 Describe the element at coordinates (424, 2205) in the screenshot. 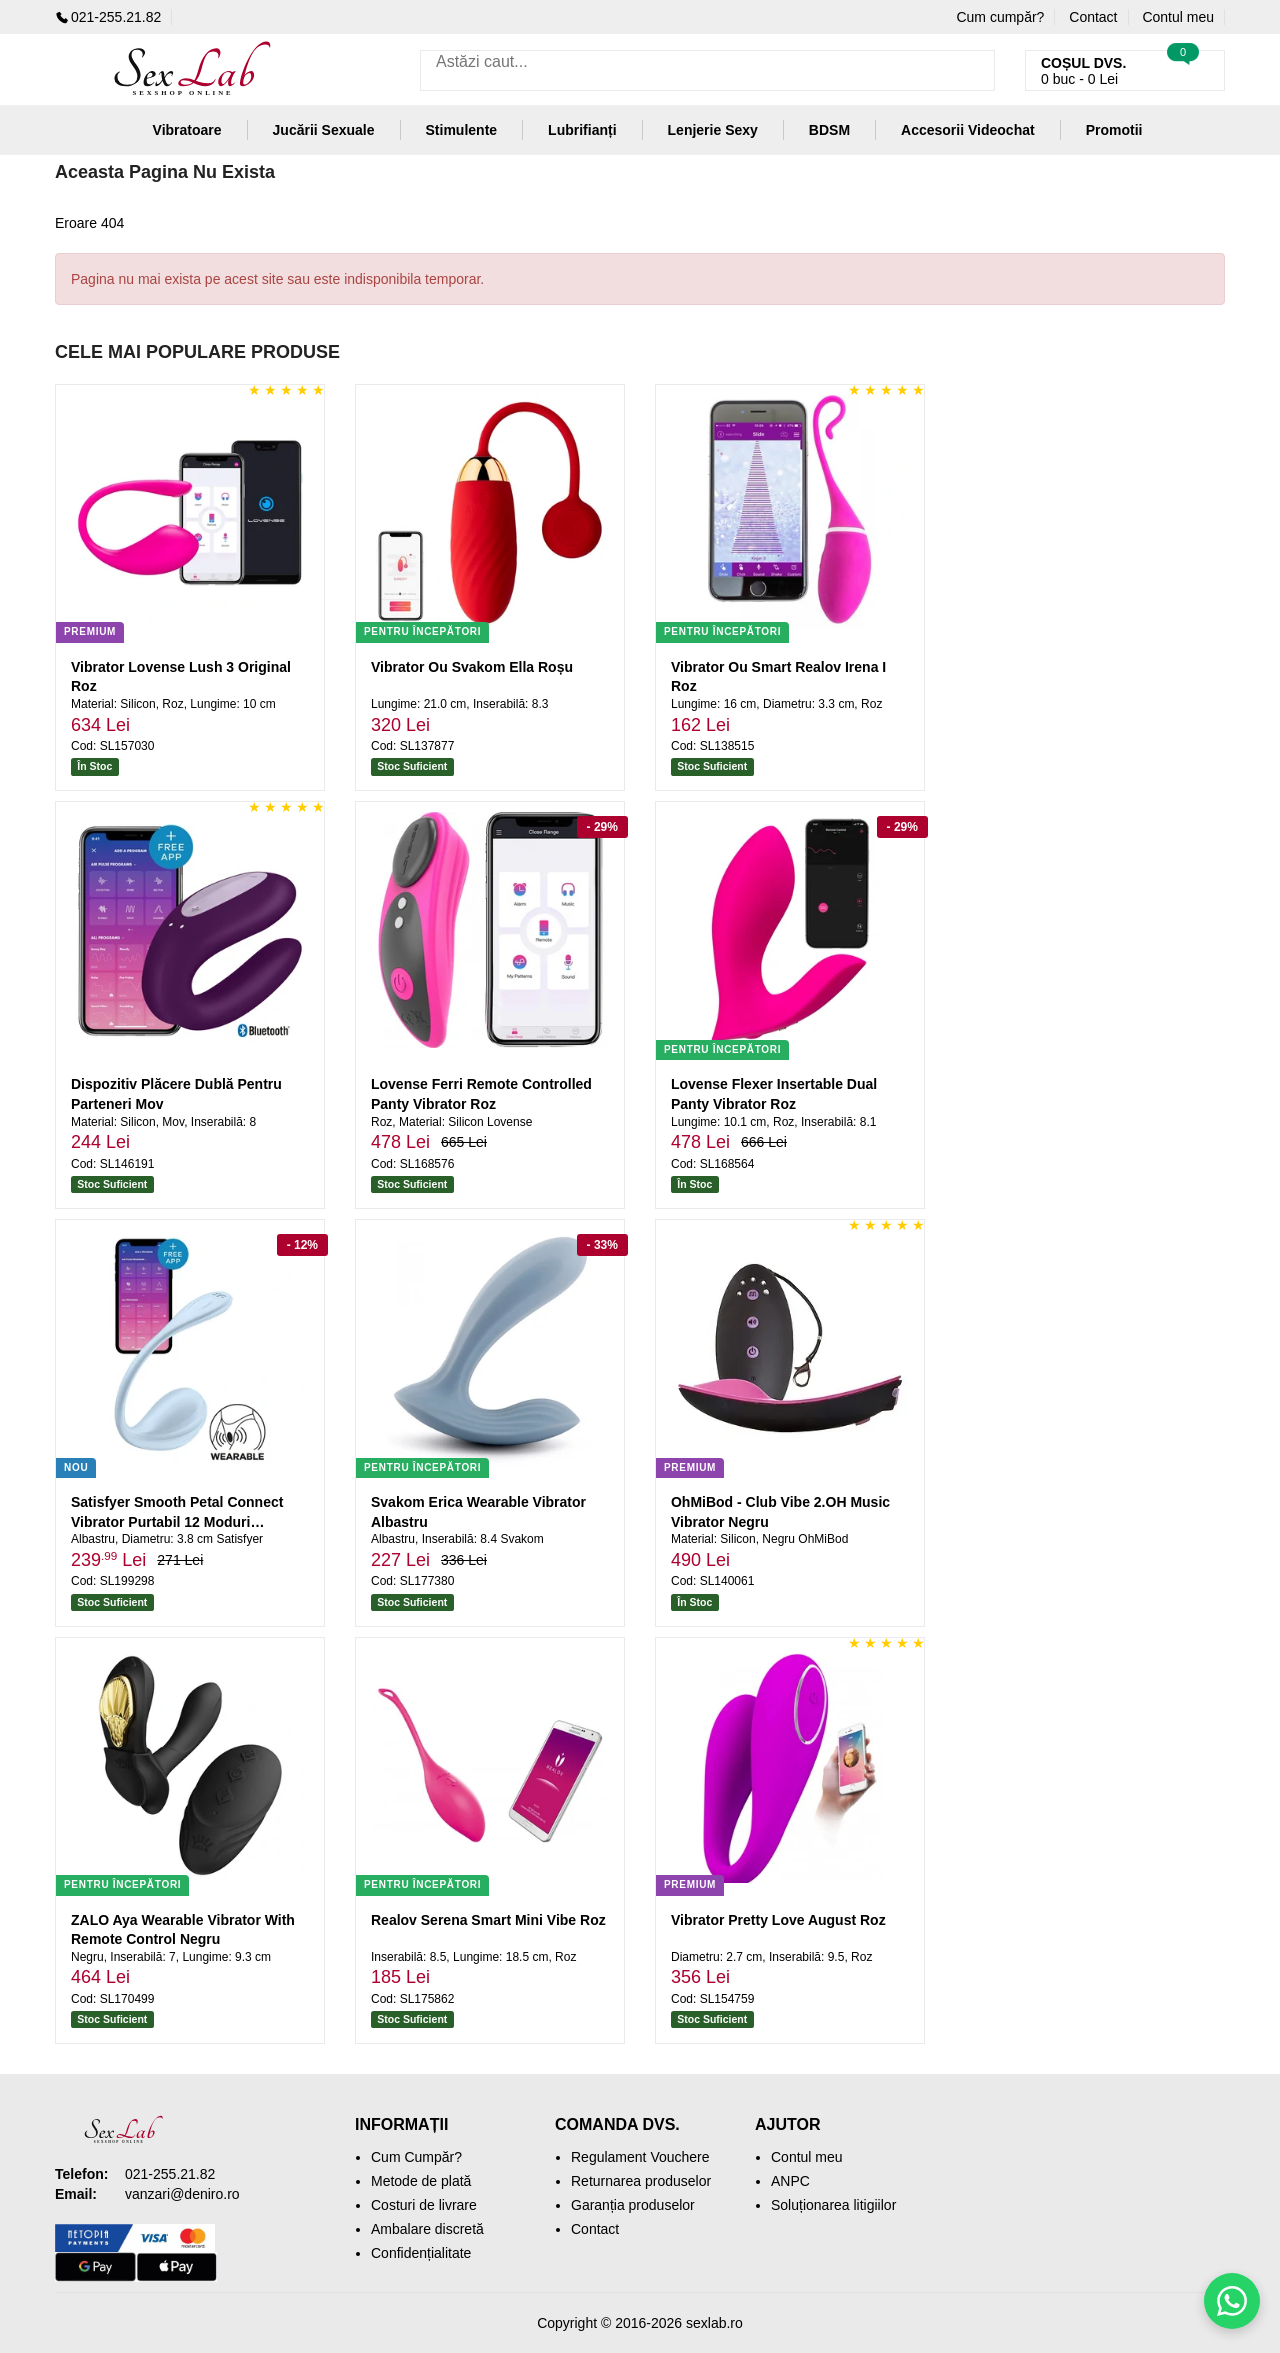

I see `Costuri de livrare` at that location.